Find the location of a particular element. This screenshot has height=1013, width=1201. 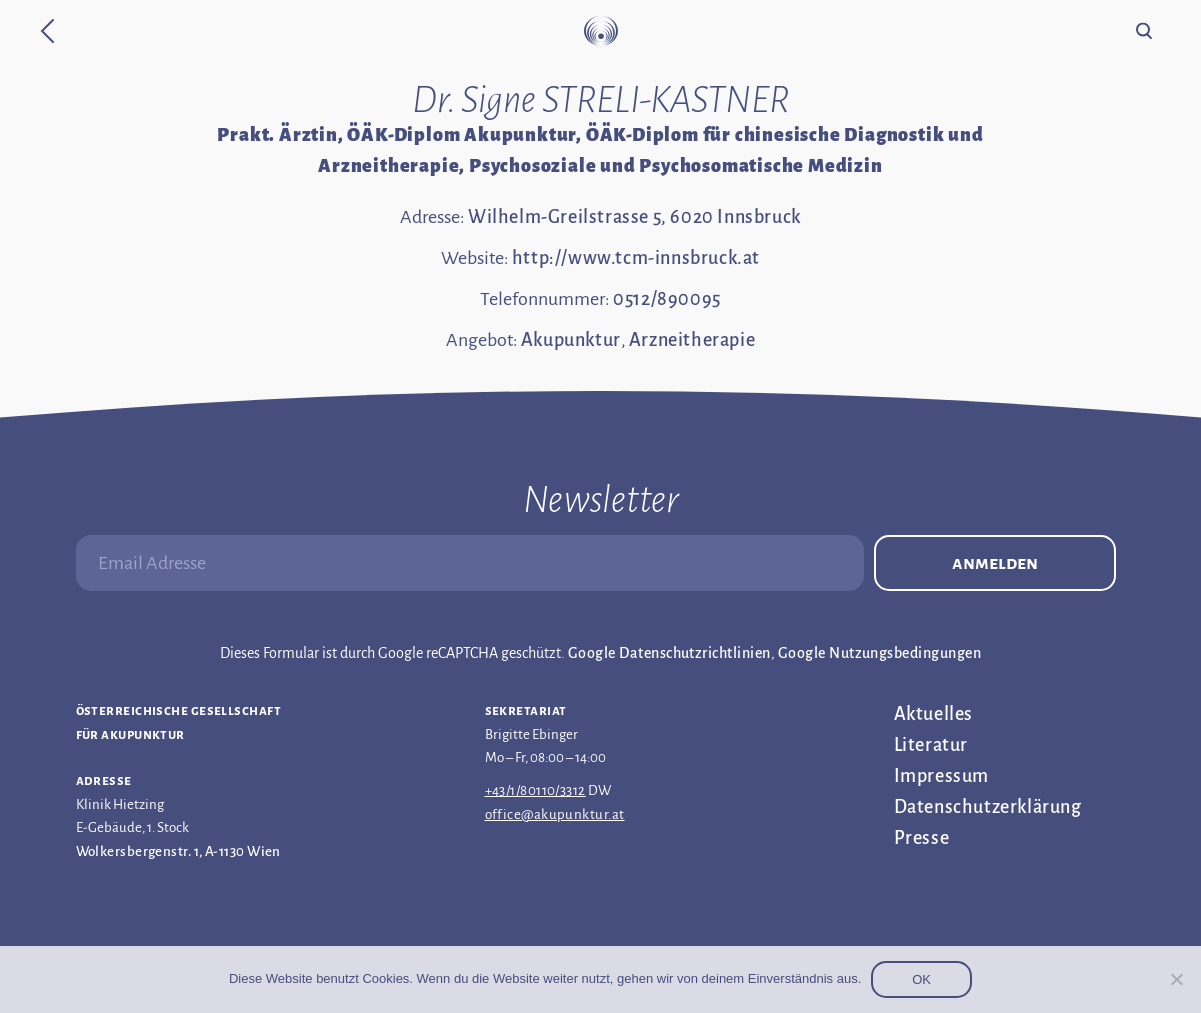

[Nein] is located at coordinates (1176, 979).